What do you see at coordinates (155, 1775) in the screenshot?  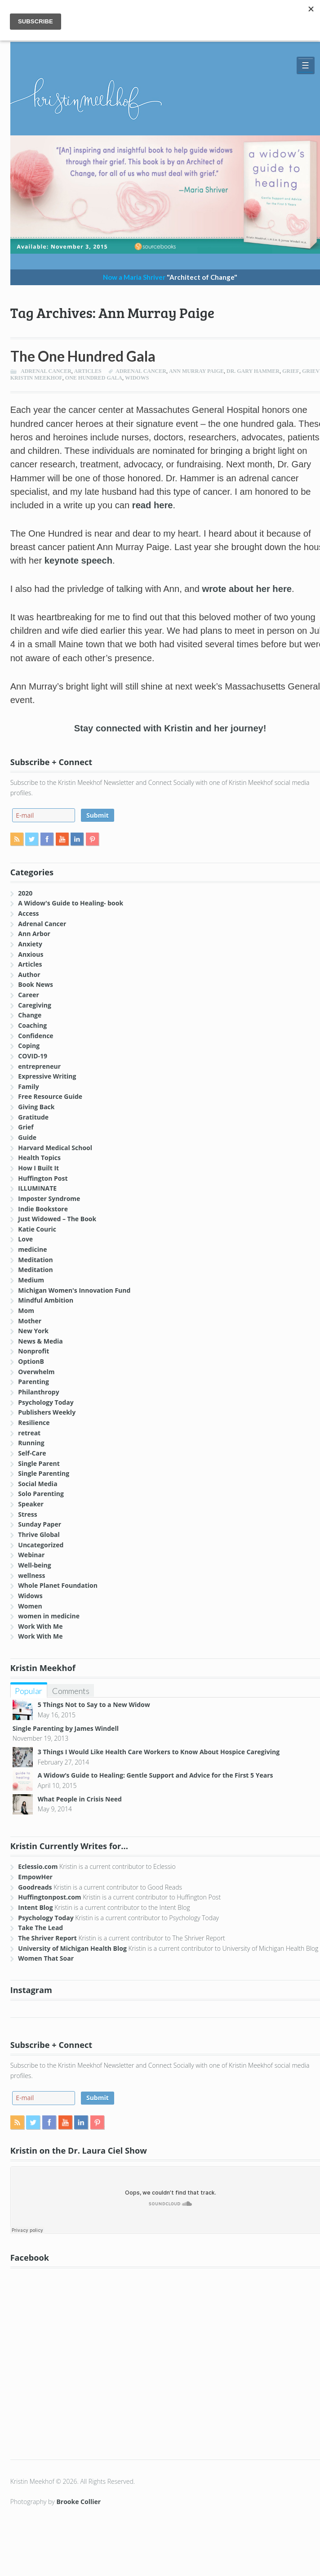 I see `A Widow’s Guide to Healing: Gentle Support and Advice for the First 5 Years` at bounding box center [155, 1775].